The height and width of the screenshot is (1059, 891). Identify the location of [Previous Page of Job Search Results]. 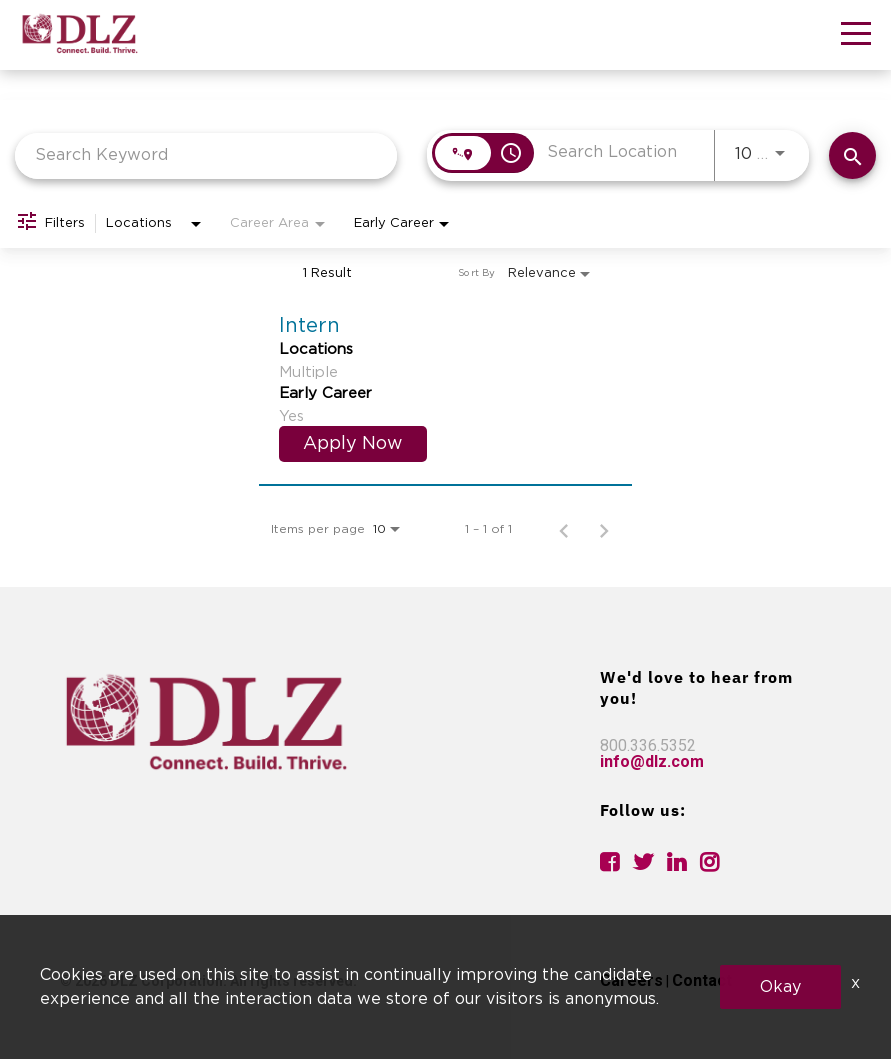
(564, 529).